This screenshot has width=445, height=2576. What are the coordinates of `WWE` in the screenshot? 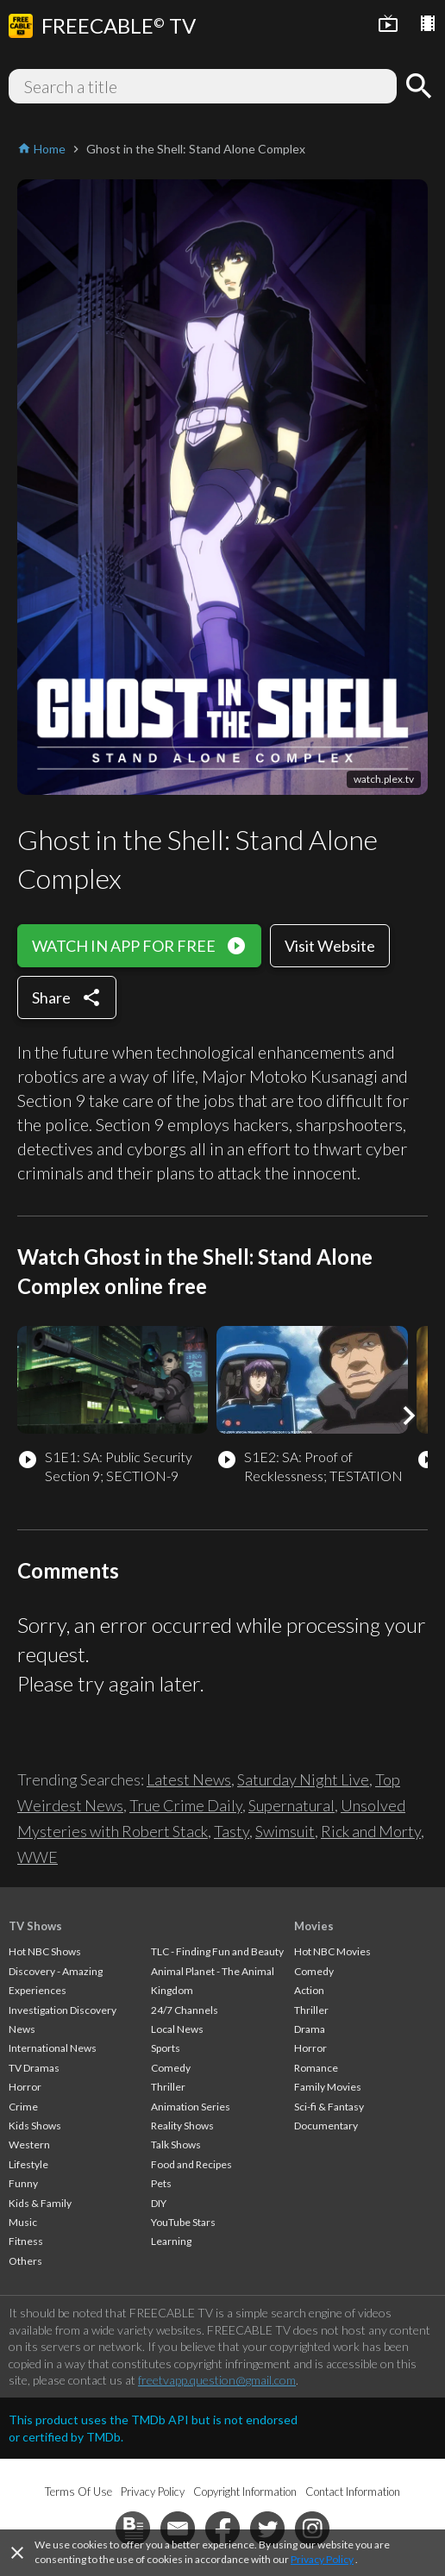 It's located at (37, 1857).